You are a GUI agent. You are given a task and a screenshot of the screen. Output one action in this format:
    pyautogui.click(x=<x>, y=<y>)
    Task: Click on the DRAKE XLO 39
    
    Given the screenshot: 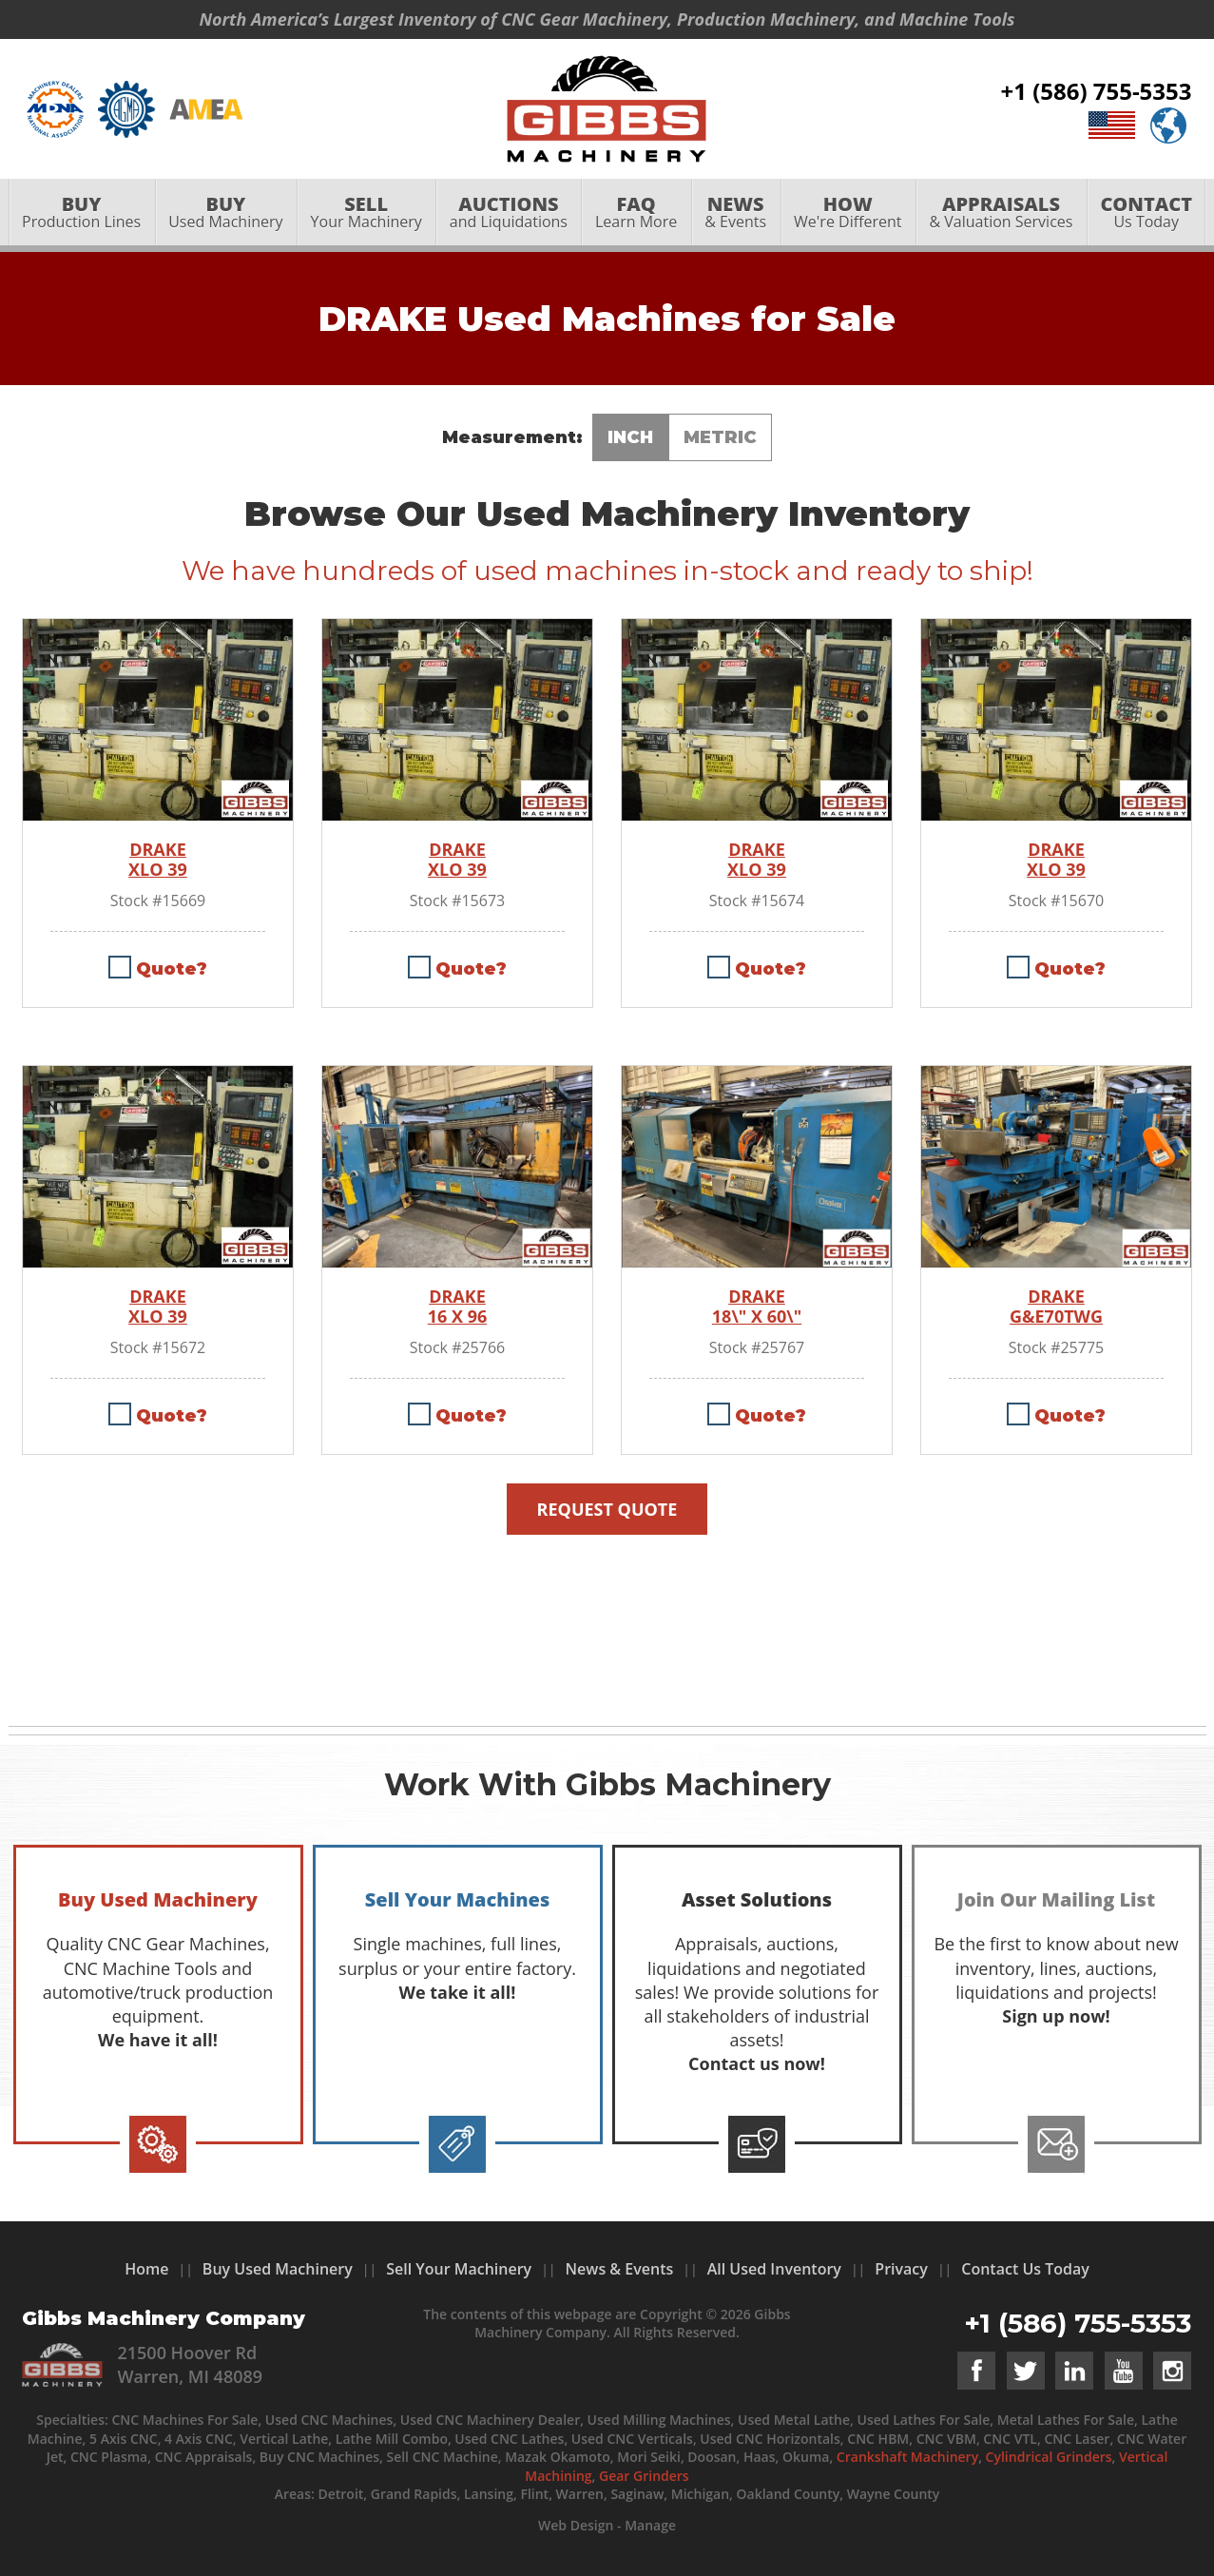 What is the action you would take?
    pyautogui.click(x=157, y=860)
    